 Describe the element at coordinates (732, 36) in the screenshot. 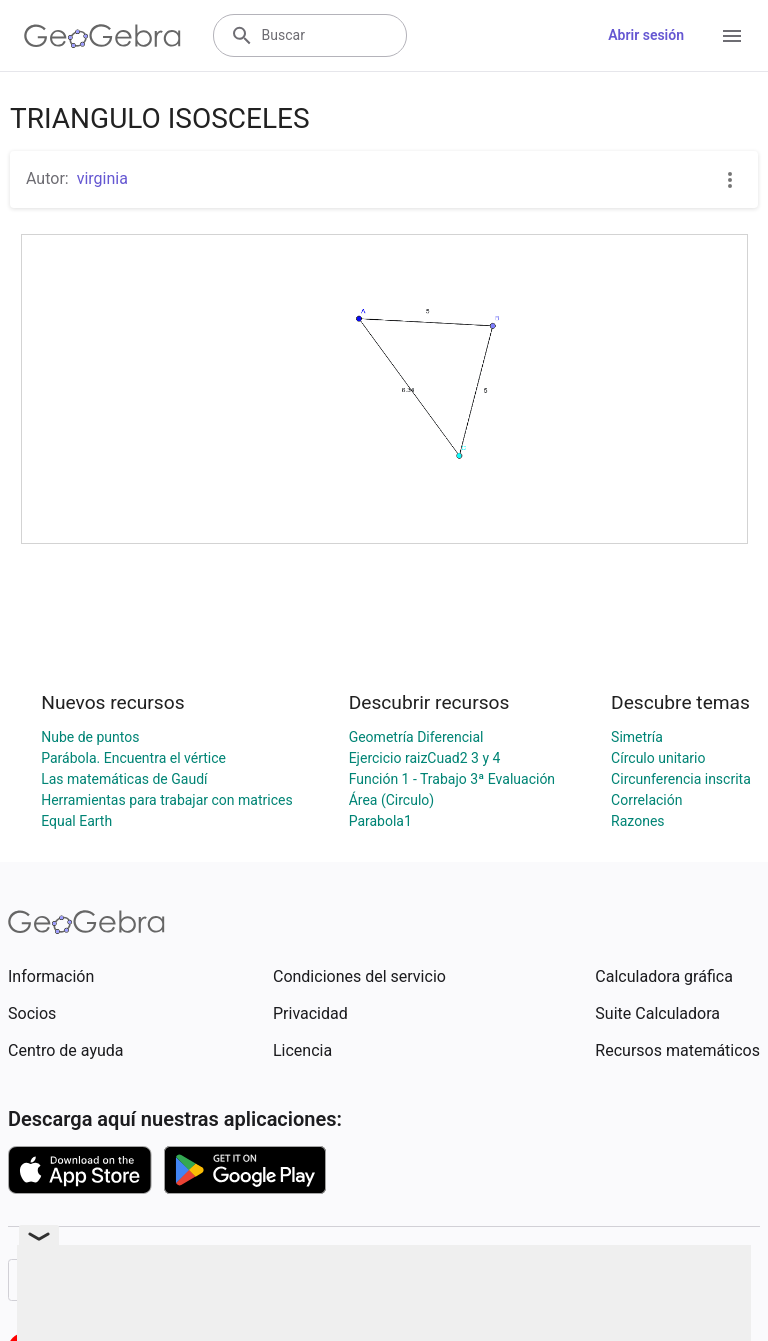

I see `[Open Menu]` at that location.